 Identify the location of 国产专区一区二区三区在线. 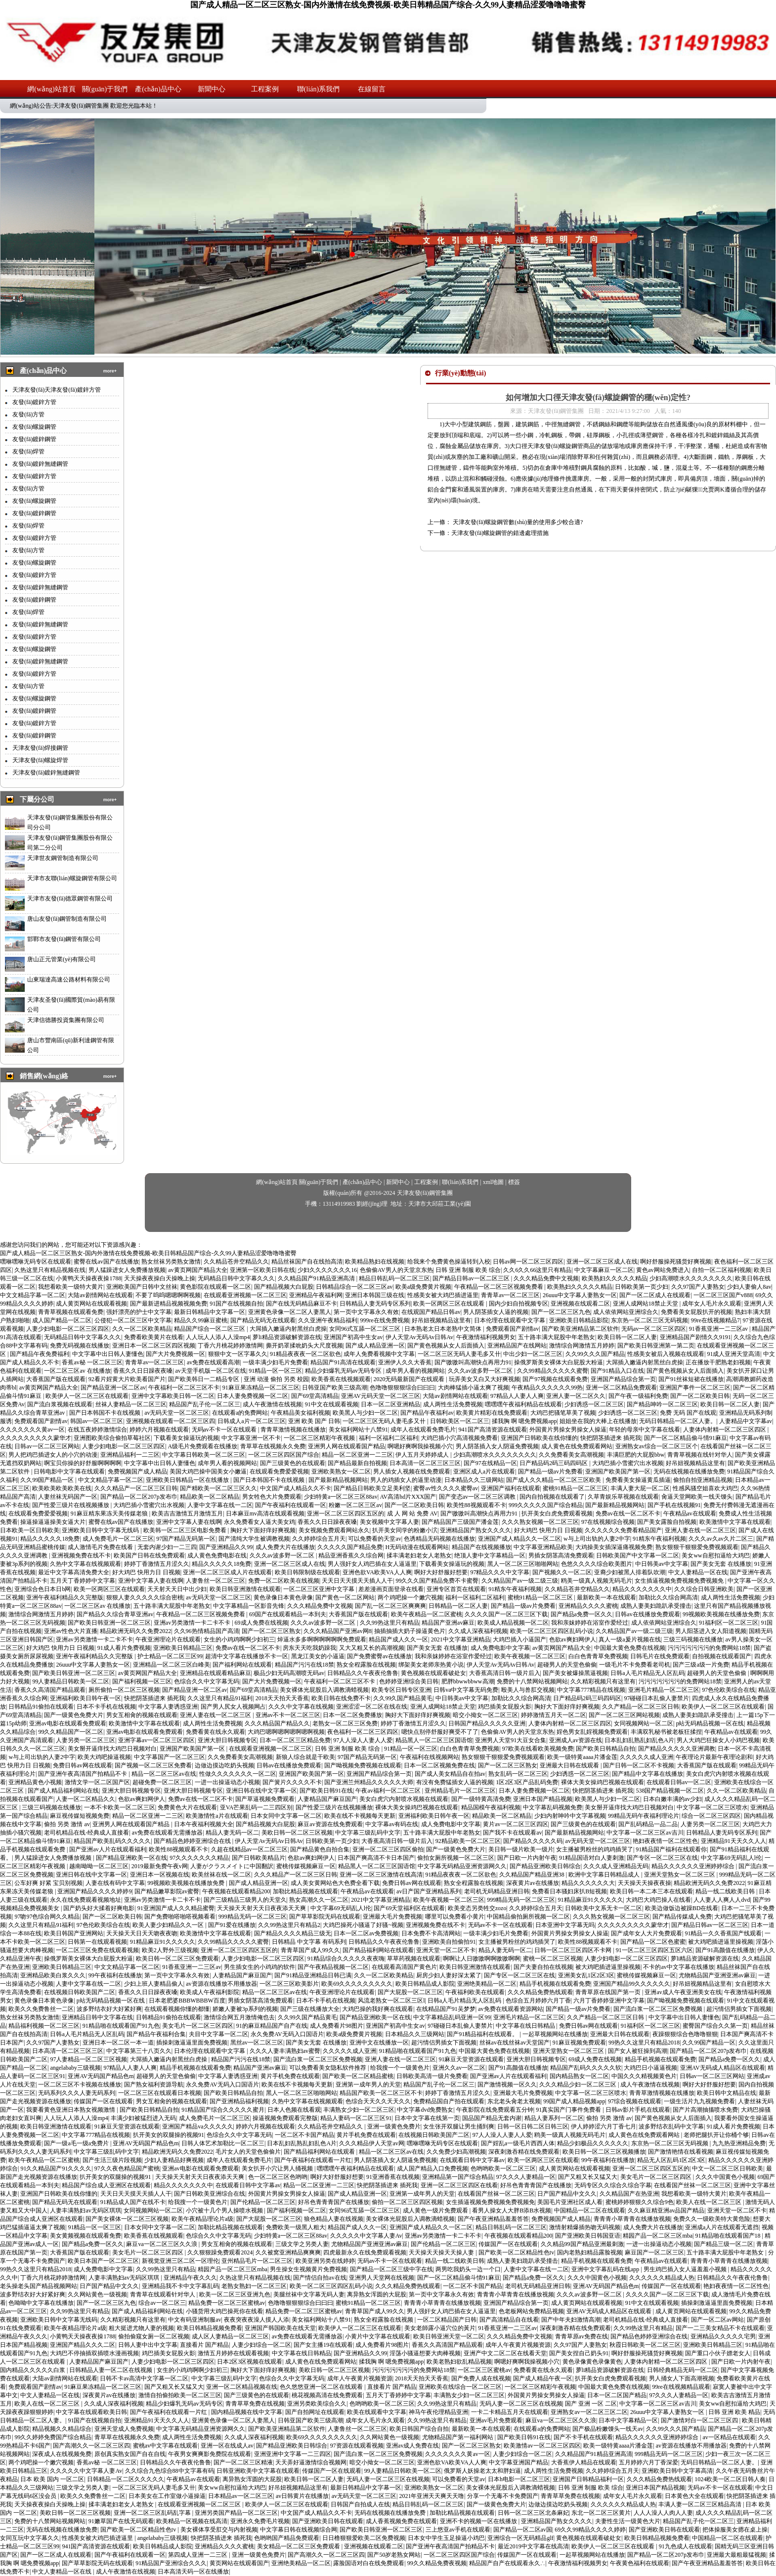
(662, 1857).